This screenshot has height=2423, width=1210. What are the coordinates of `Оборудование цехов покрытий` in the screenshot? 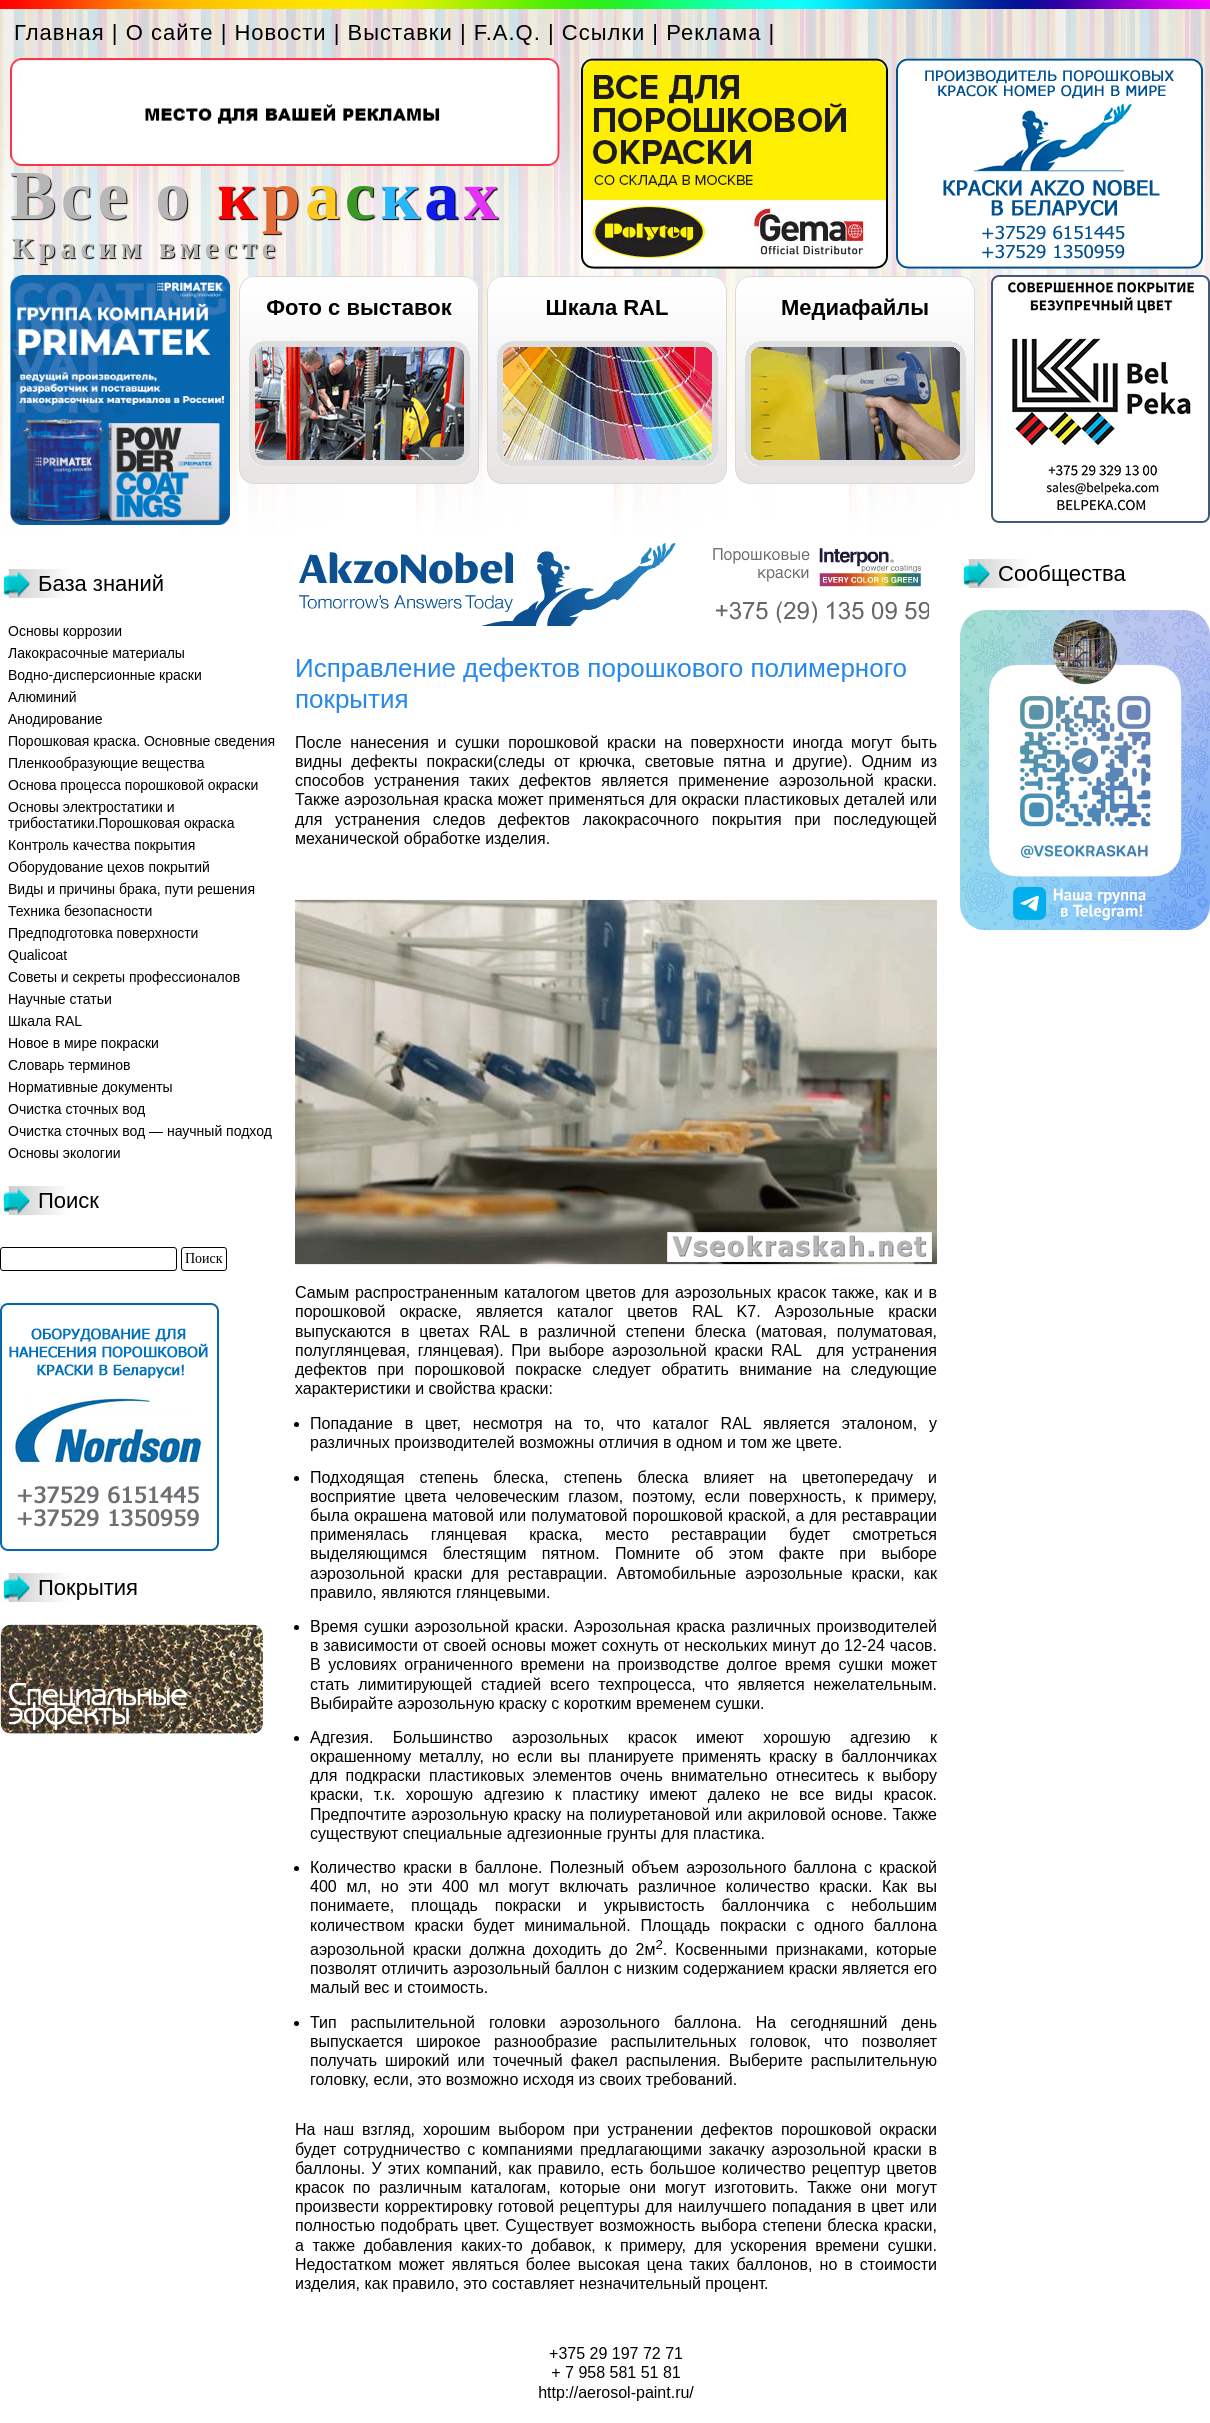 It's located at (109, 867).